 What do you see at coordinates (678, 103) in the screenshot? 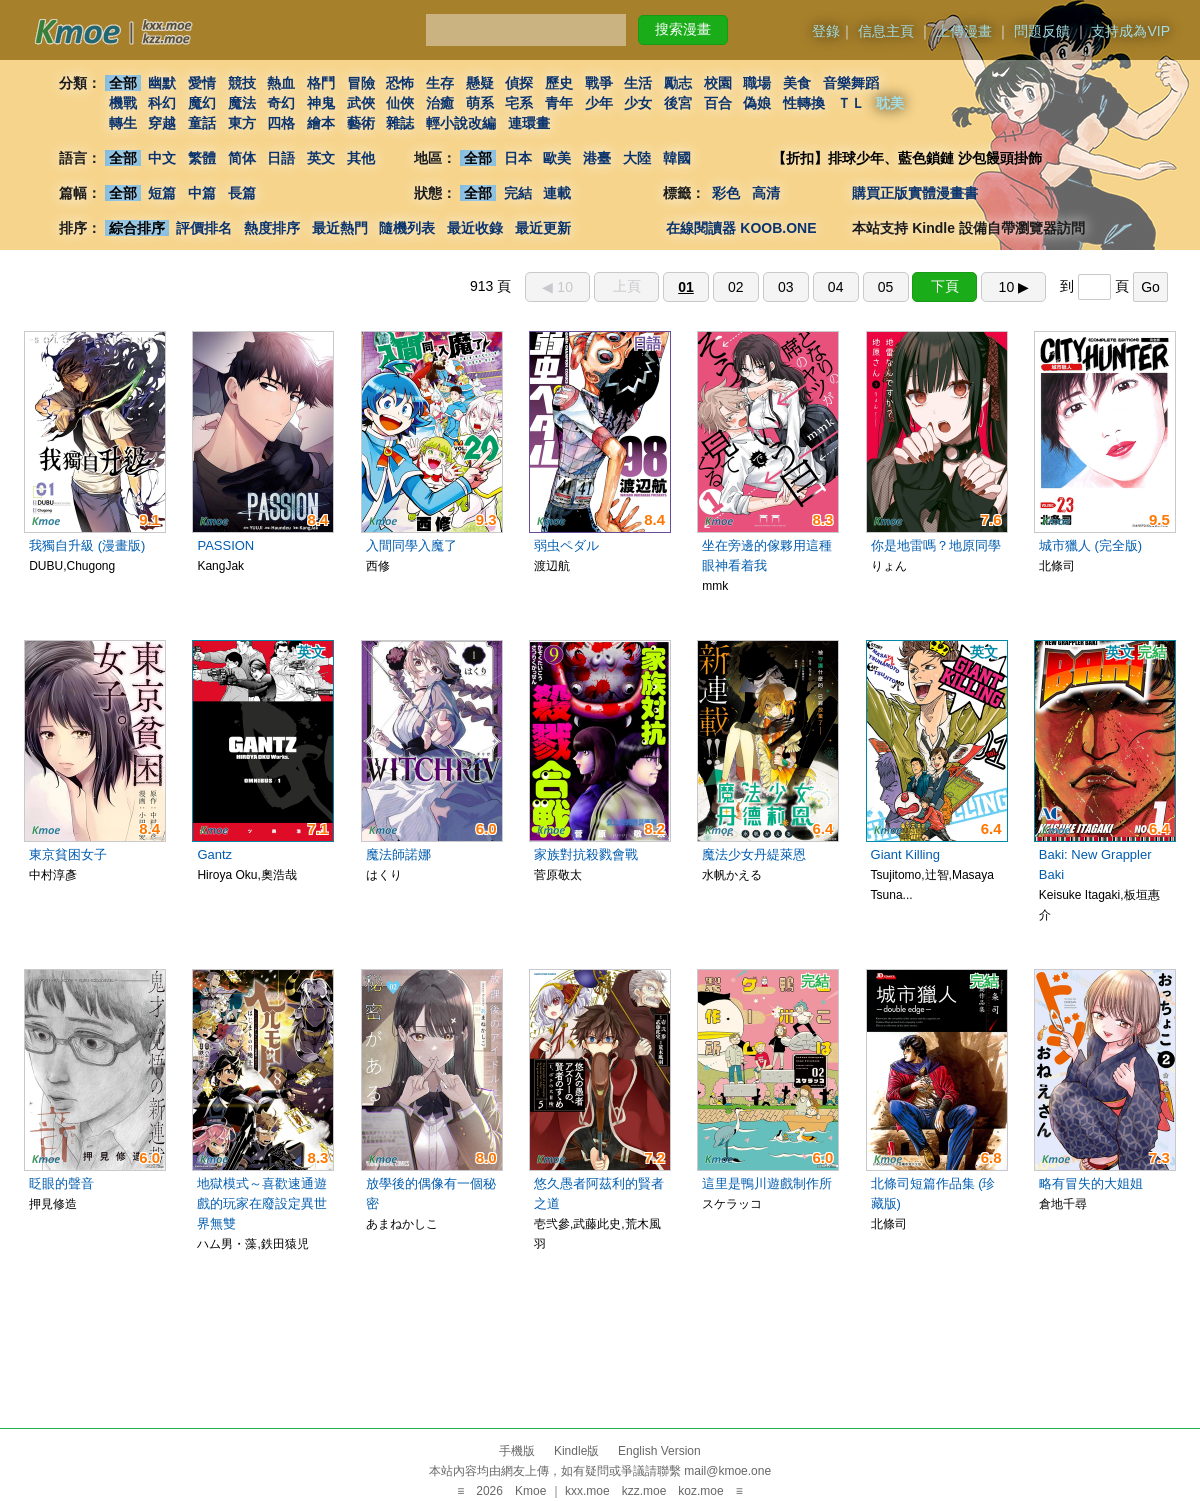
I see `後宮` at bounding box center [678, 103].